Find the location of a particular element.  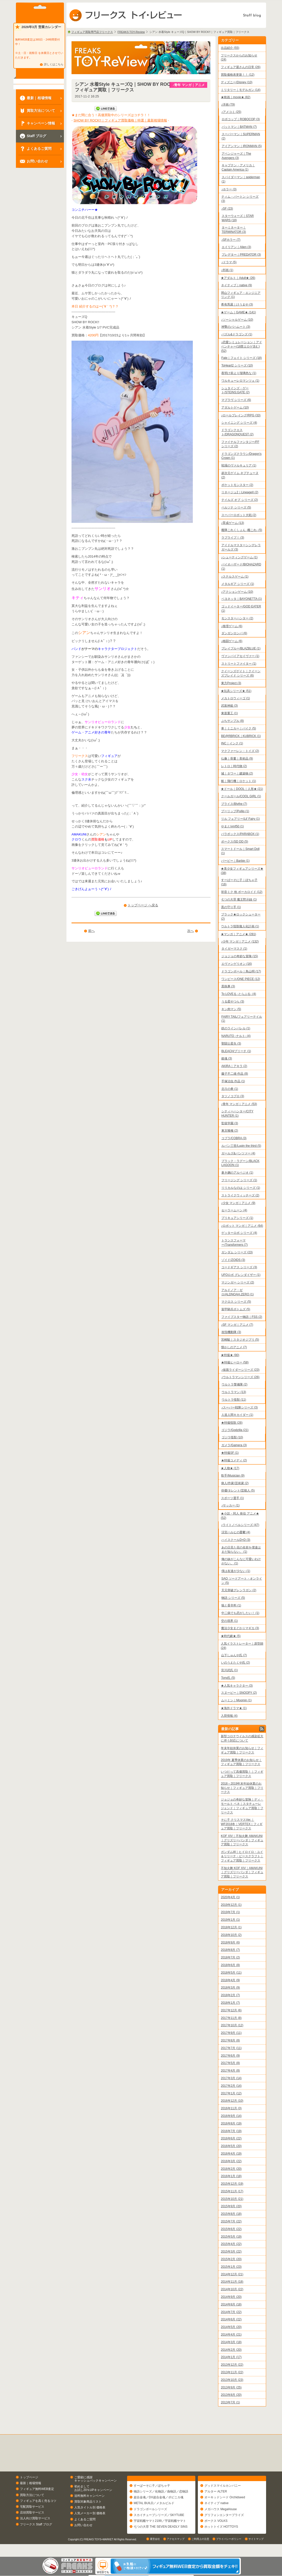

キン肉マン (5) is located at coordinates (231, 1009).